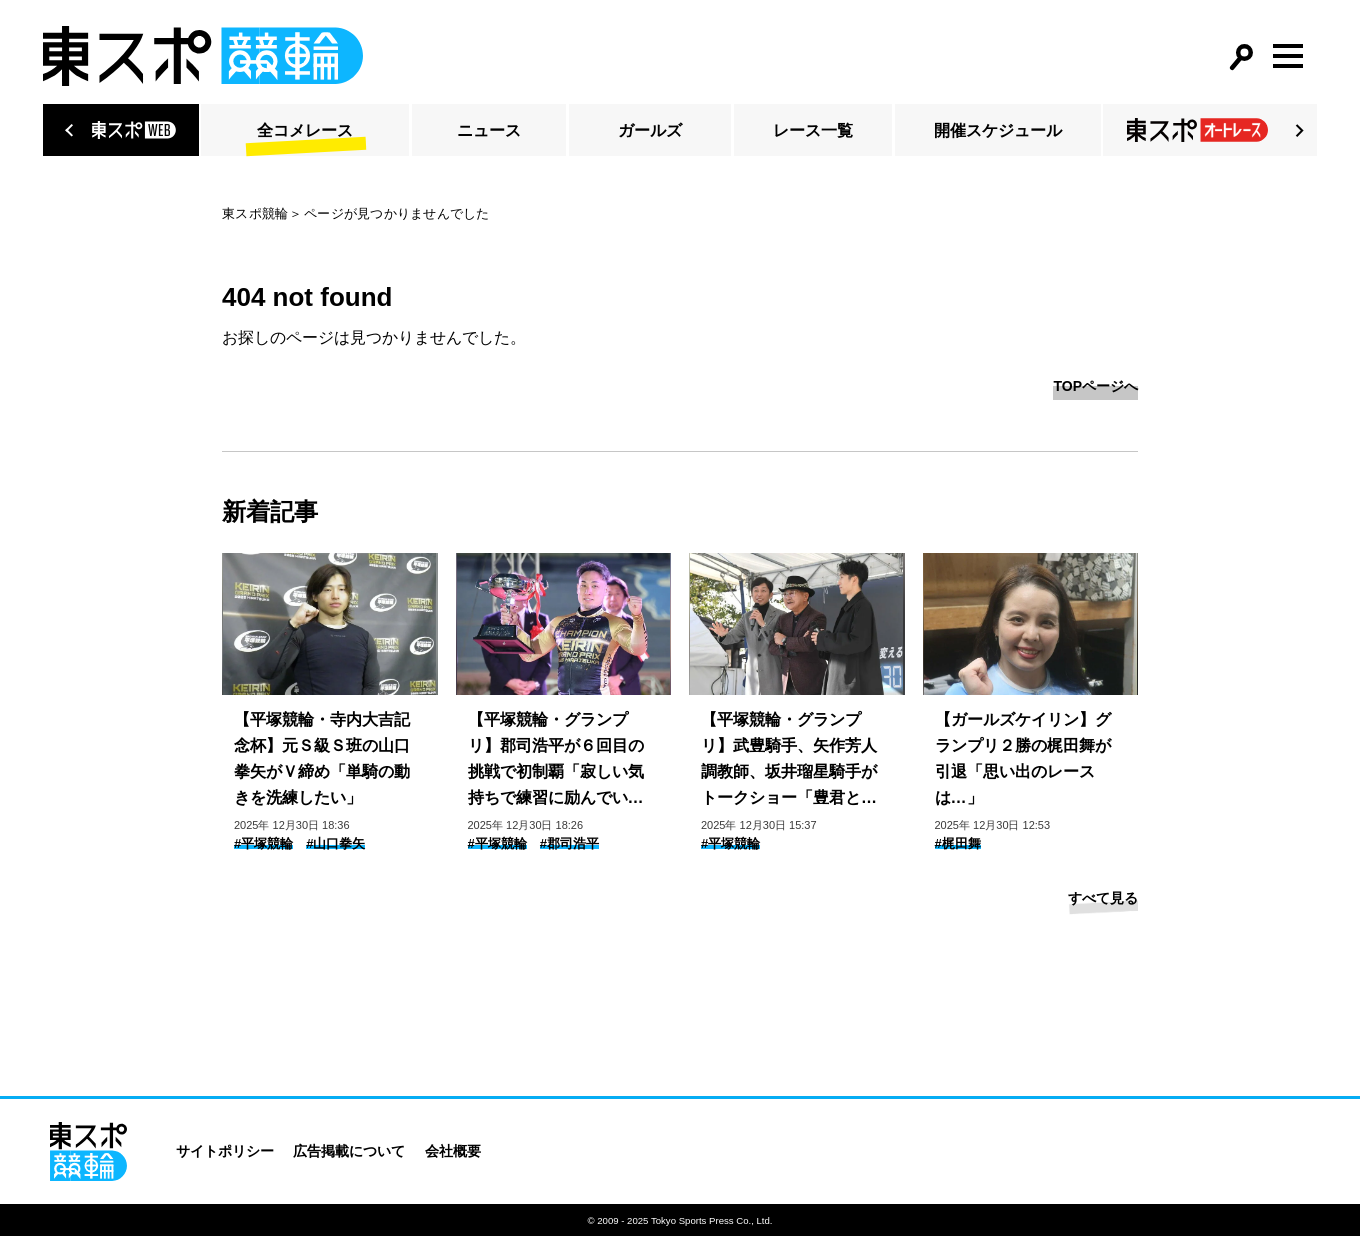 The width and height of the screenshot is (1360, 1236). What do you see at coordinates (263, 843) in the screenshot?
I see `#平塚競輪` at bounding box center [263, 843].